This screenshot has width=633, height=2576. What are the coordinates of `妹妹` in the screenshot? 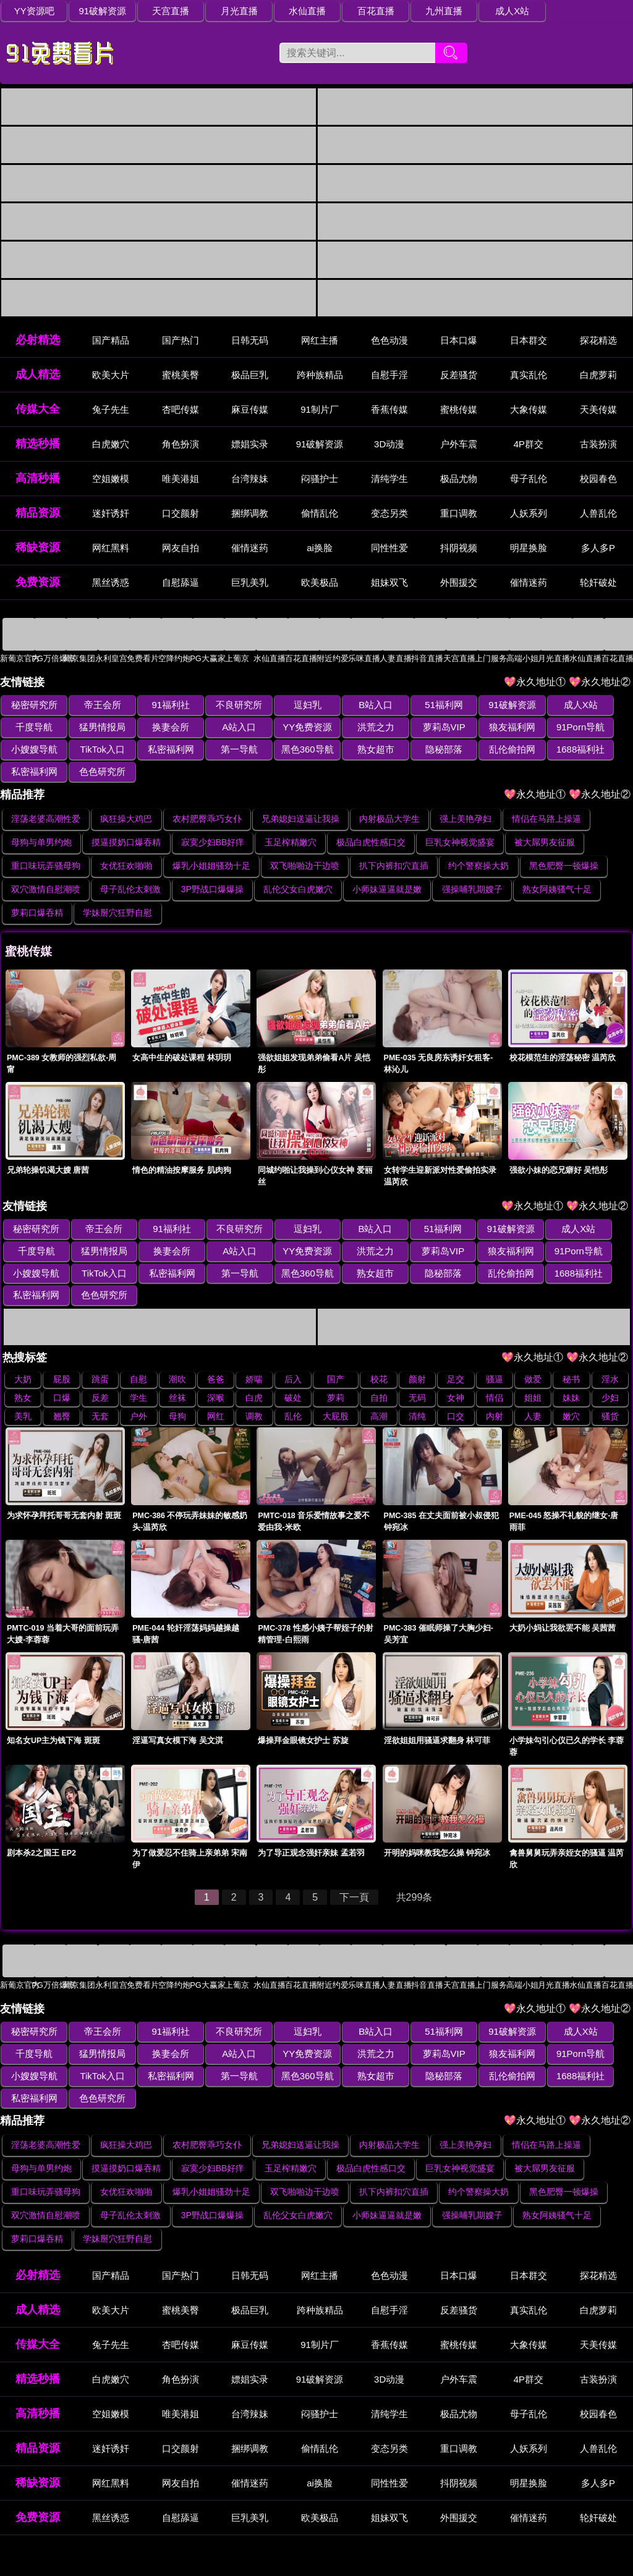 It's located at (571, 1354).